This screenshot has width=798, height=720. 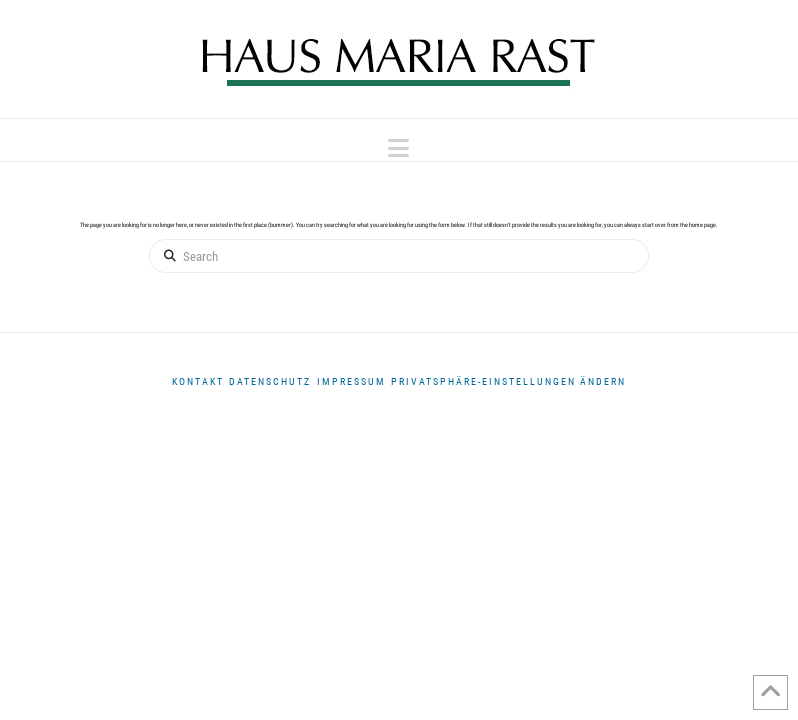 I want to click on Kontakt, so click(x=198, y=381).